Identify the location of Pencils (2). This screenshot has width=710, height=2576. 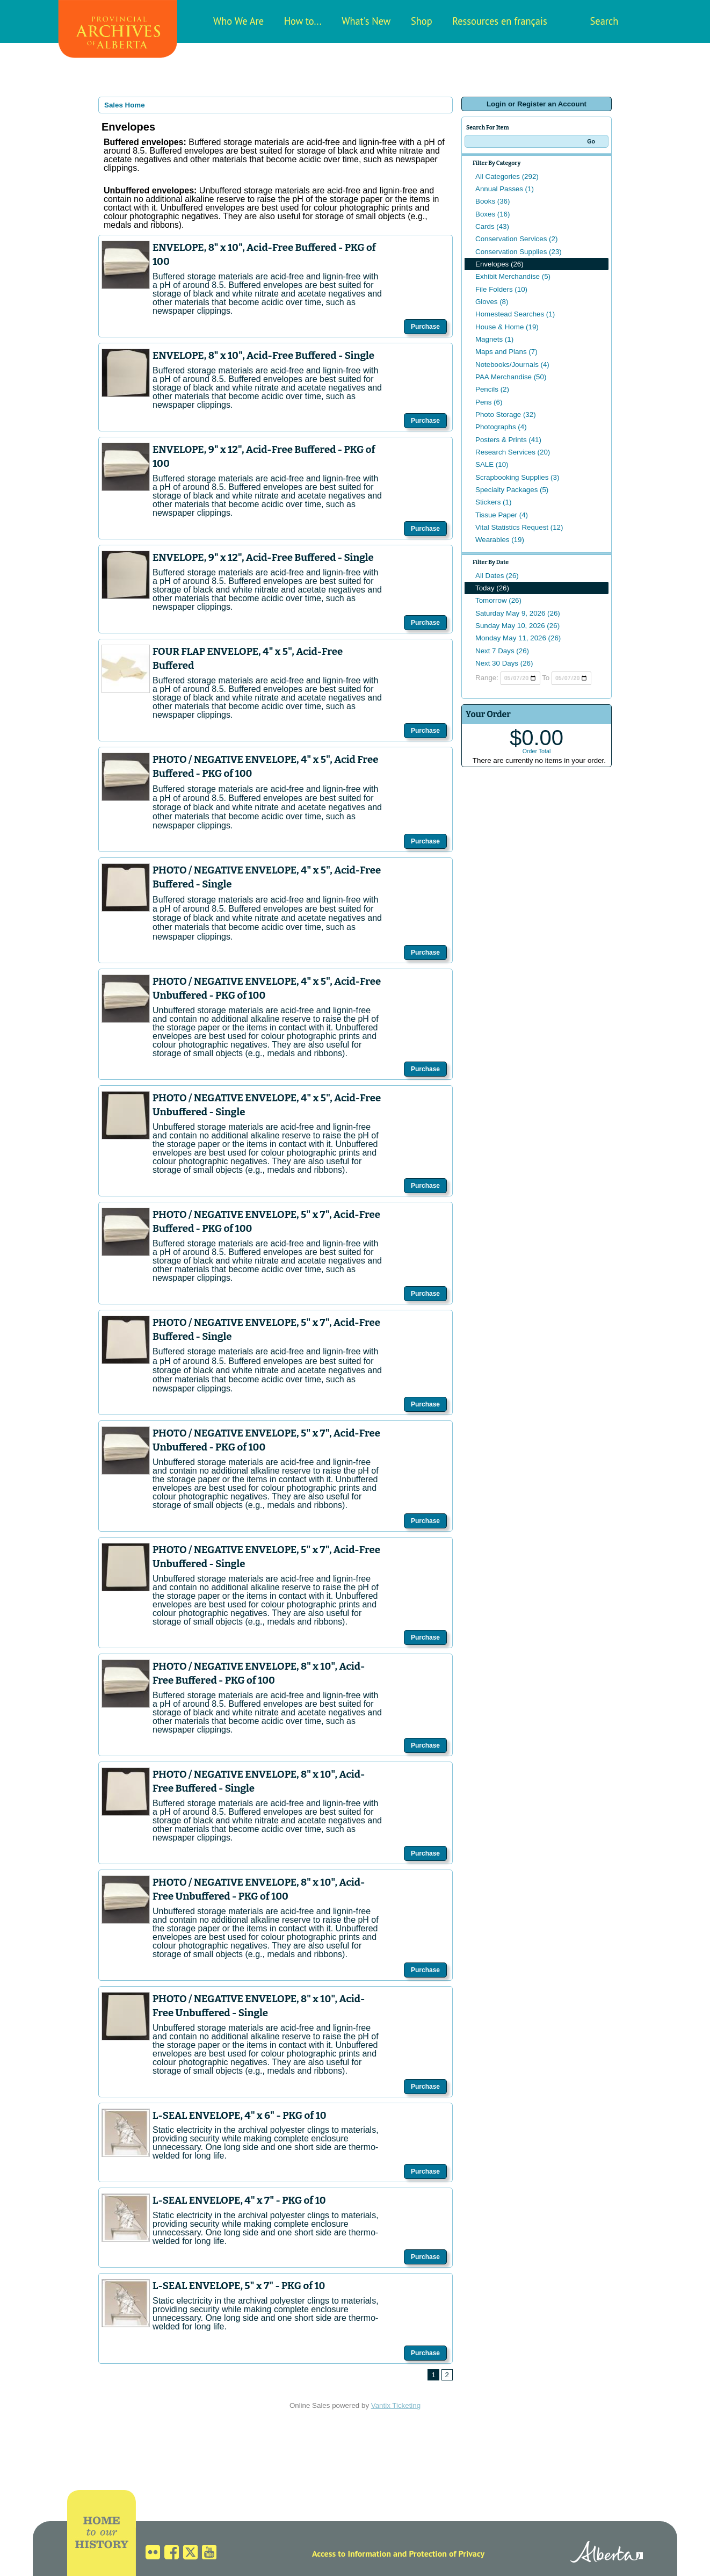
(492, 389).